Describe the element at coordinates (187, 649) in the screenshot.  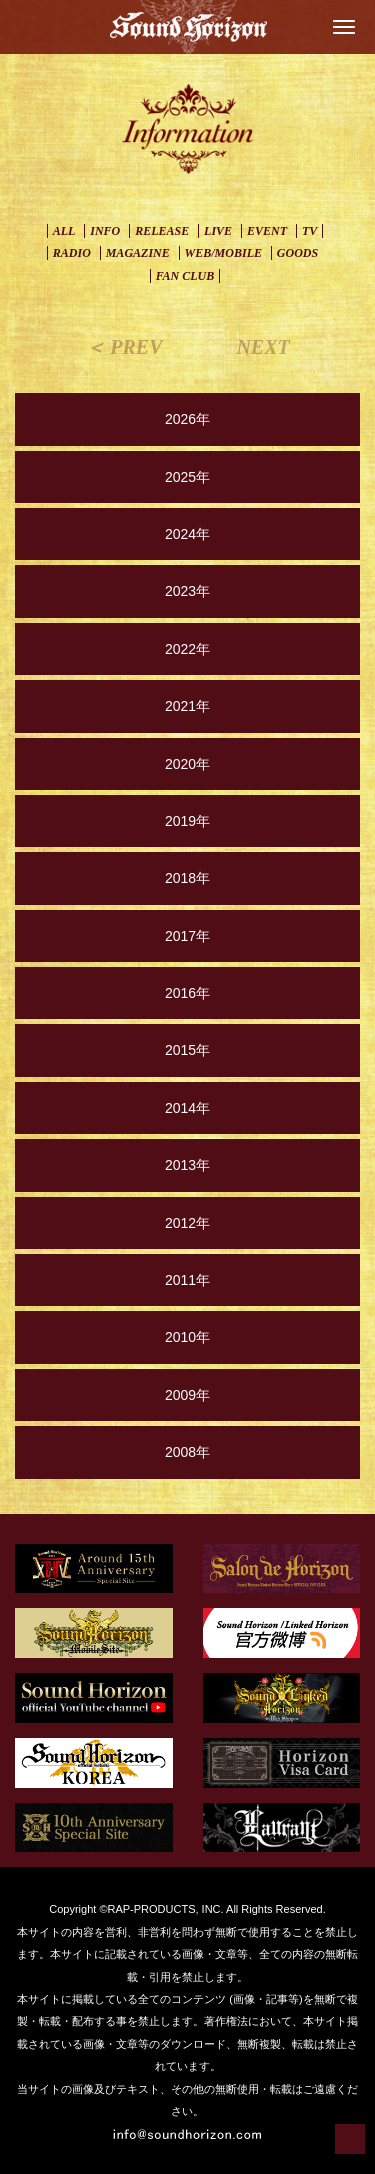
I see `2022年` at that location.